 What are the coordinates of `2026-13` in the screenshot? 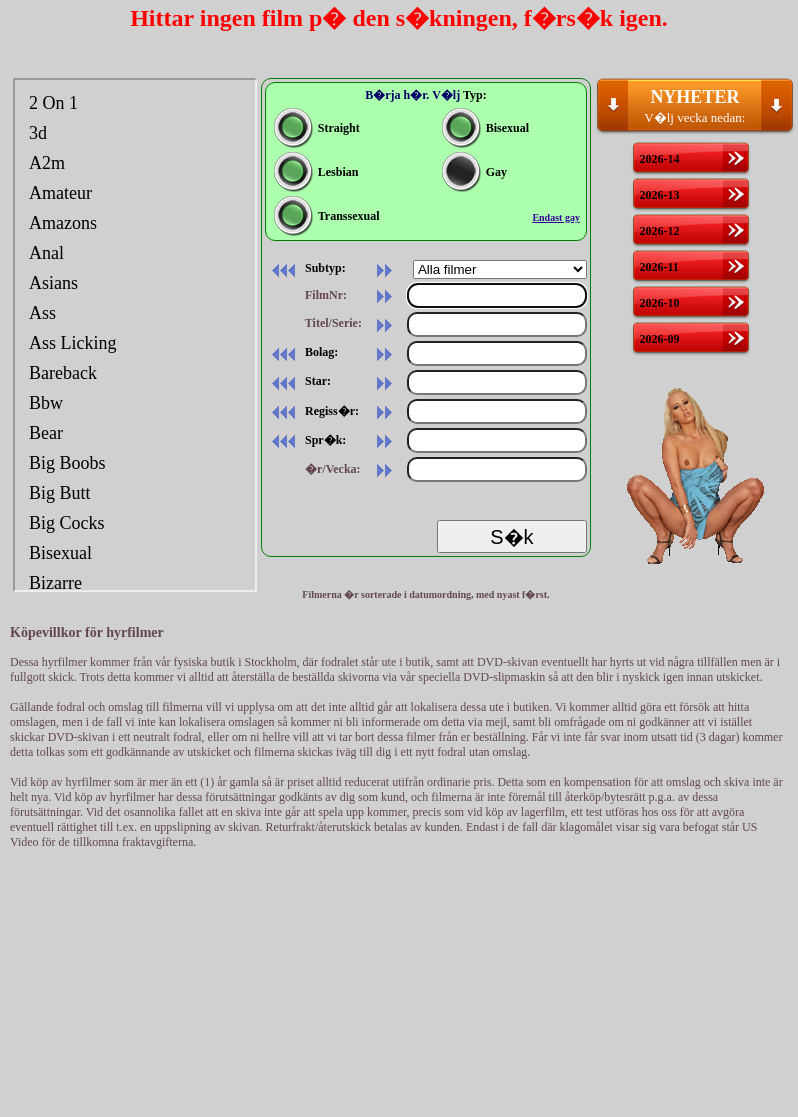 It's located at (659, 195).